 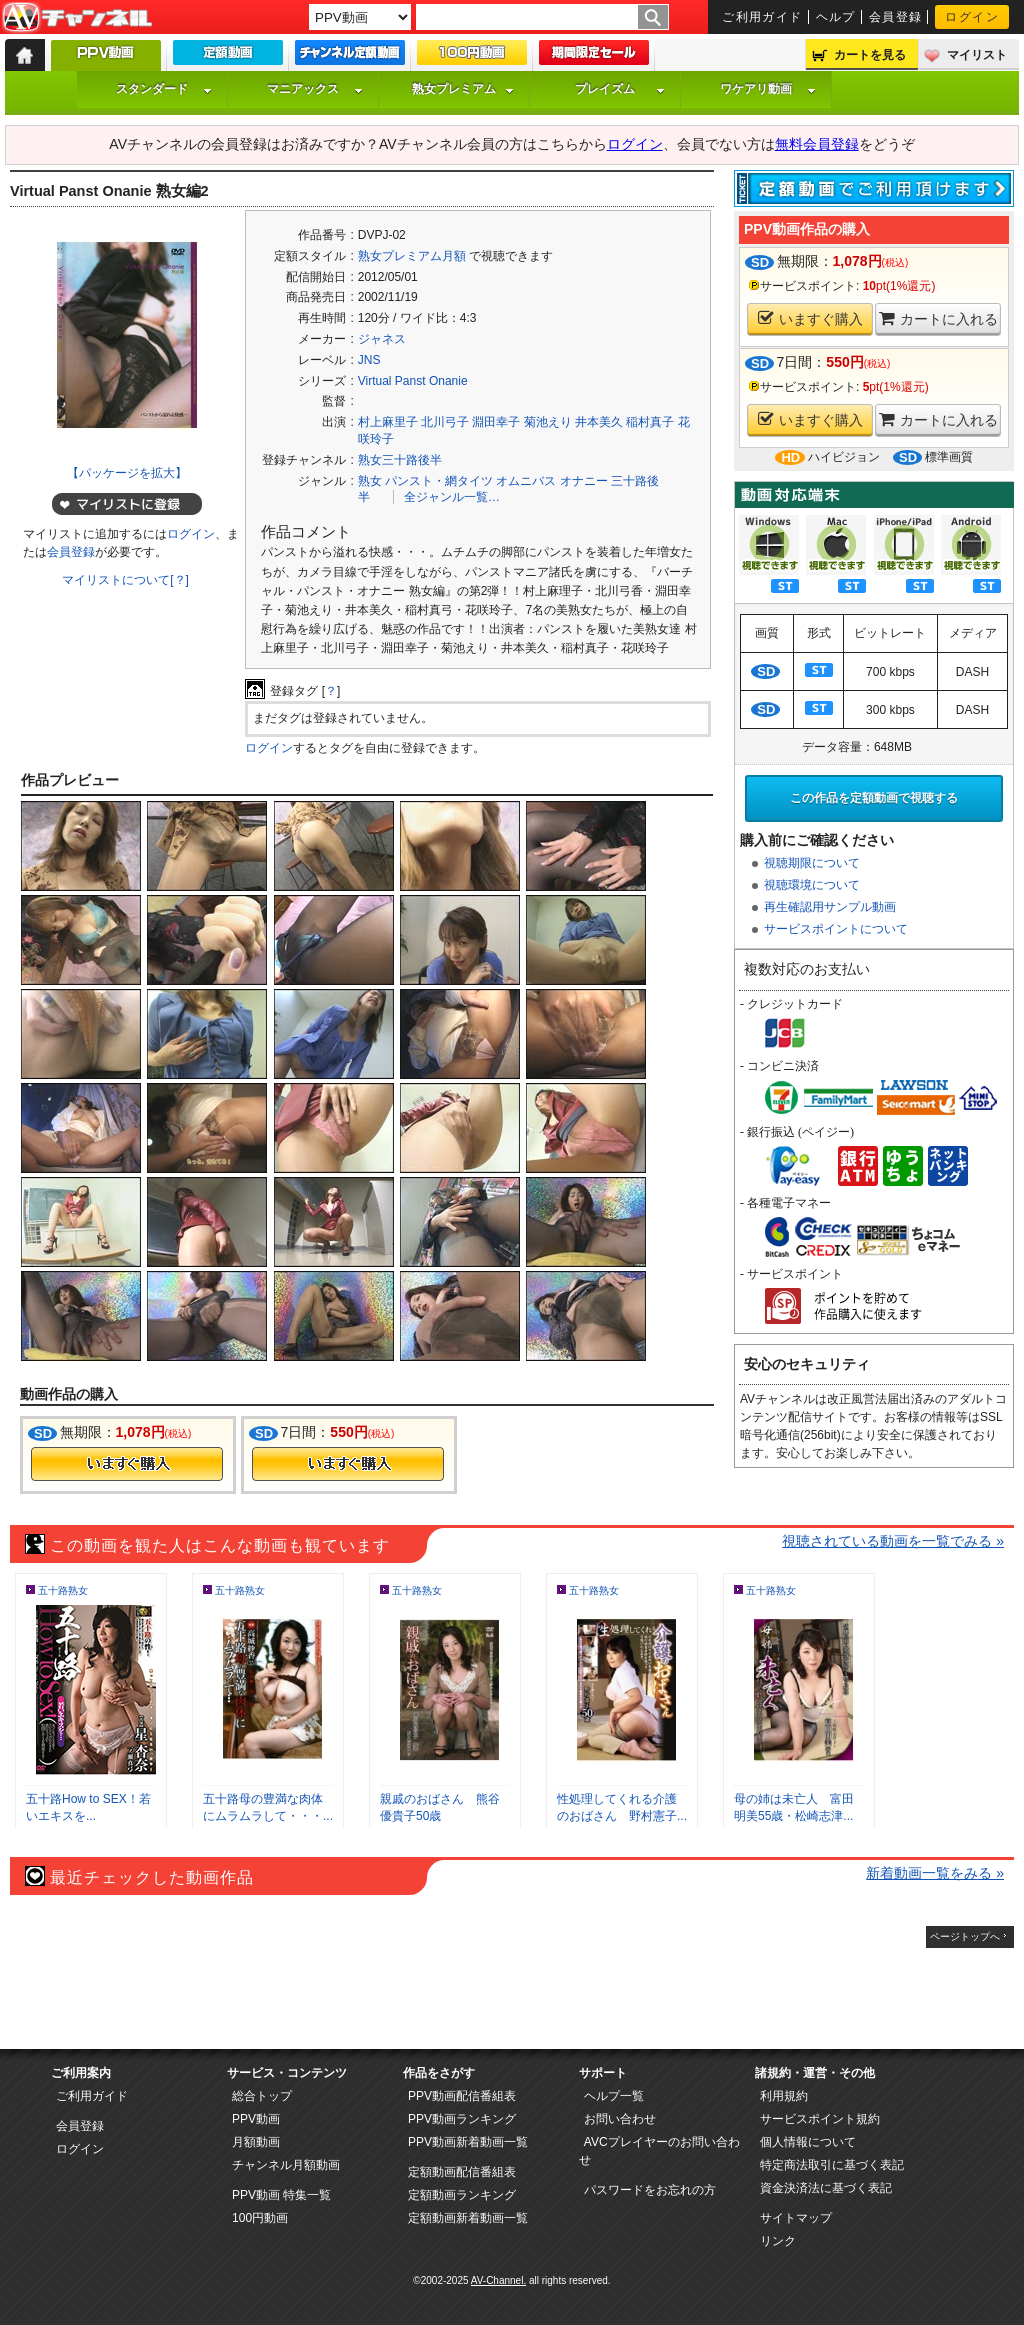 What do you see at coordinates (762, 17) in the screenshot?
I see `ご利用ガイド` at bounding box center [762, 17].